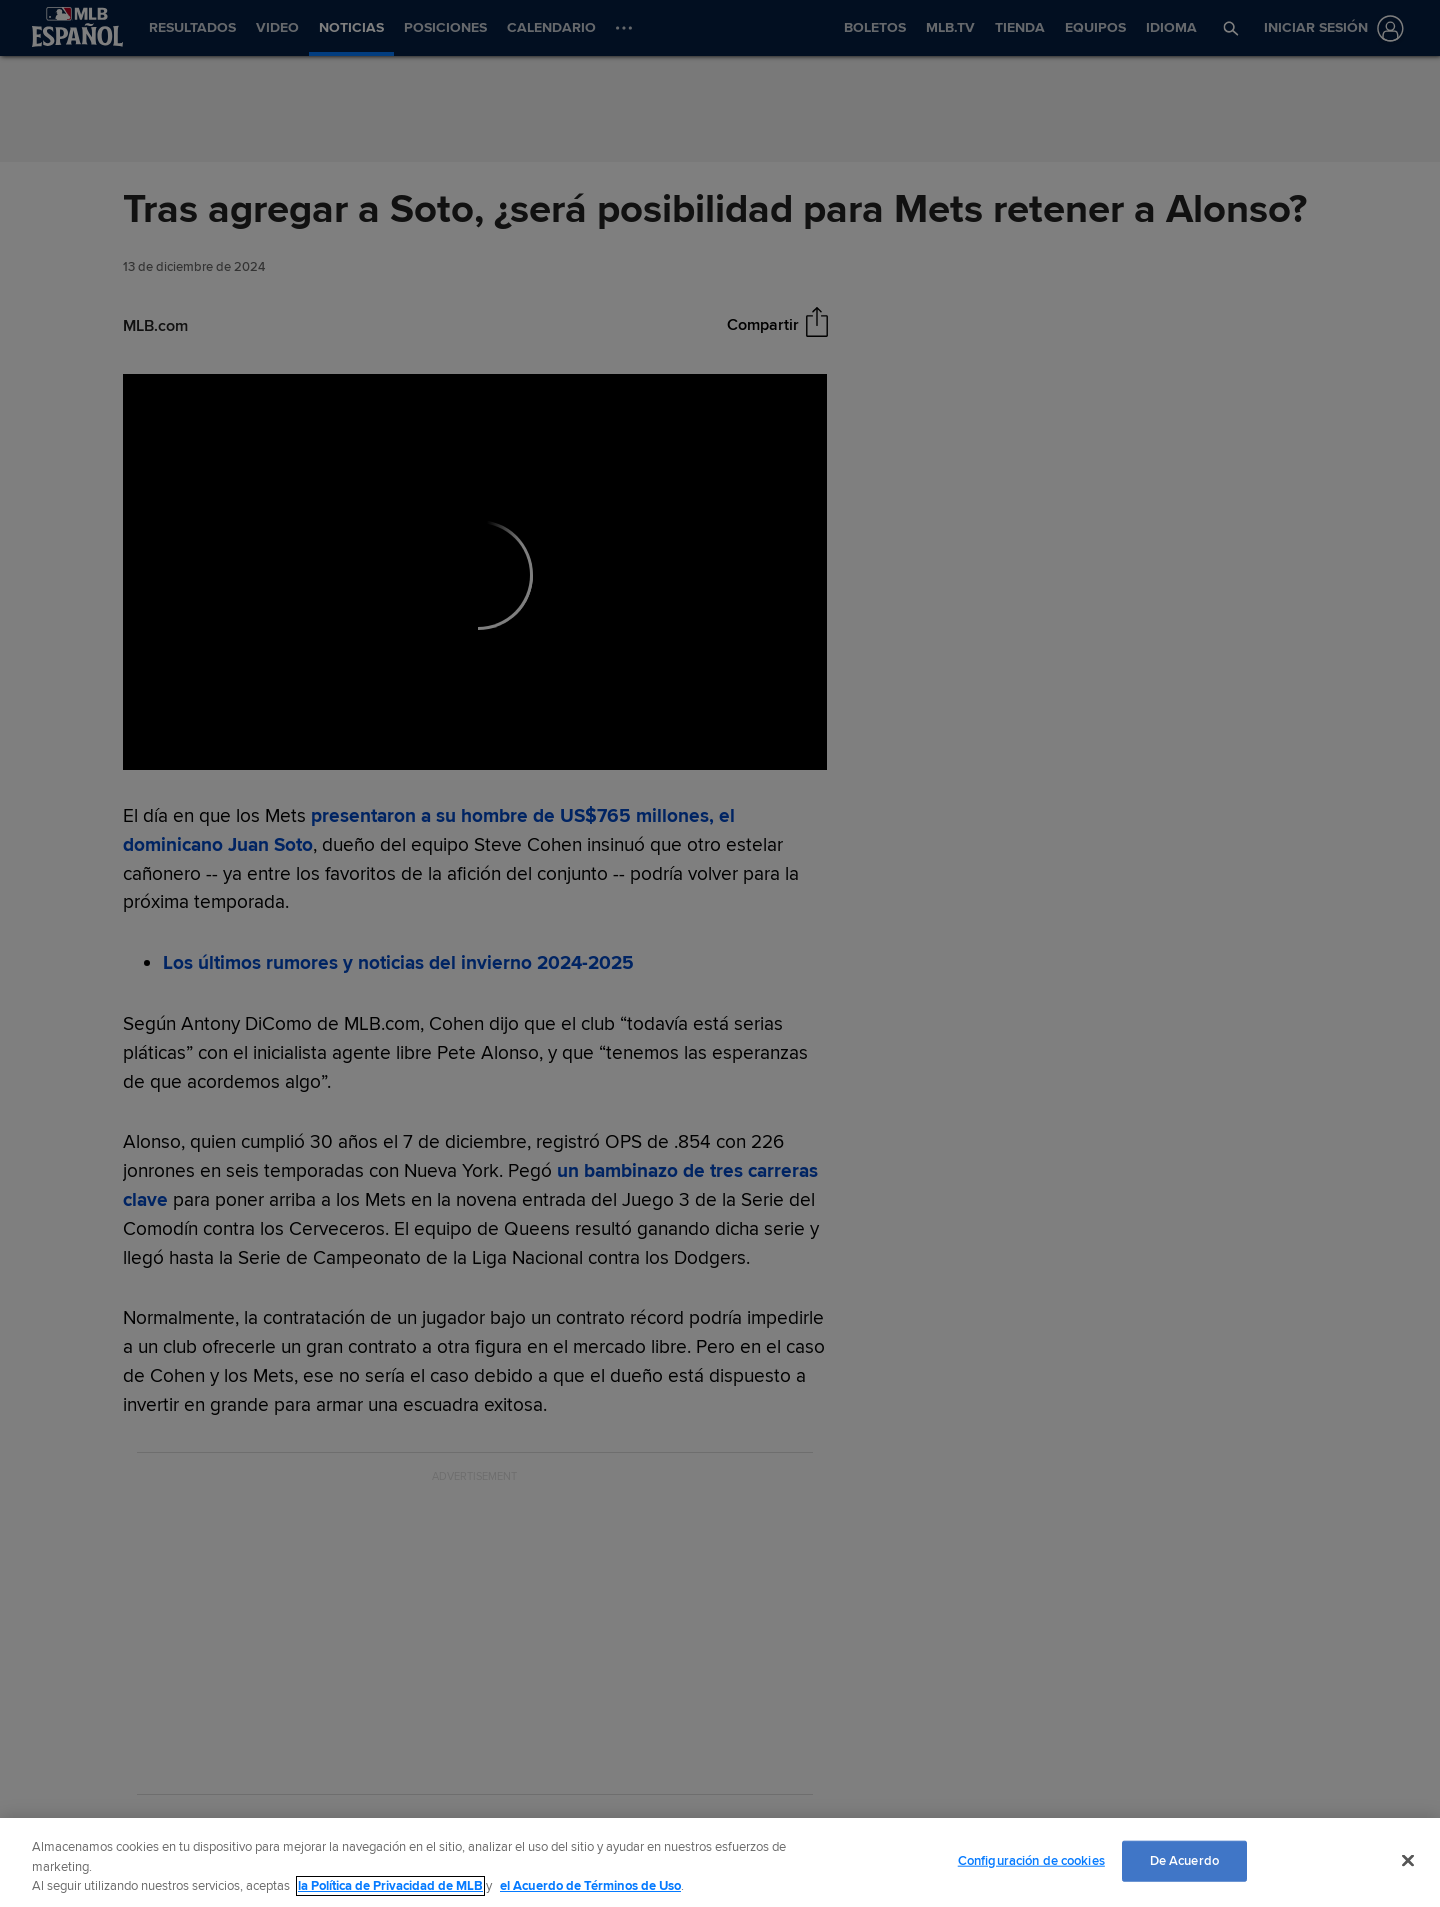 Image resolution: width=1440 pixels, height=1907 pixels. What do you see at coordinates (390, 1886) in the screenshot?
I see `la Política de Privacidad de MLB` at bounding box center [390, 1886].